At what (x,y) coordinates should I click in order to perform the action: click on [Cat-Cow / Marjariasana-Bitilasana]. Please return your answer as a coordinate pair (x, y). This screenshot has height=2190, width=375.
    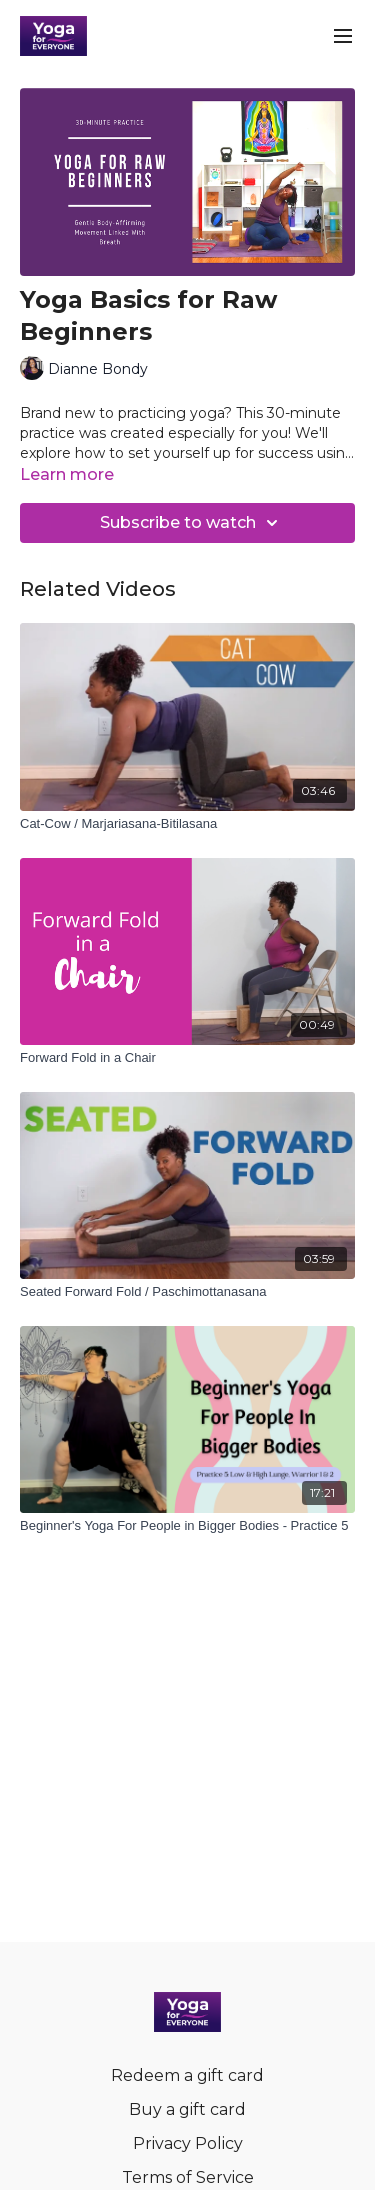
    Looking at the image, I should click on (187, 824).